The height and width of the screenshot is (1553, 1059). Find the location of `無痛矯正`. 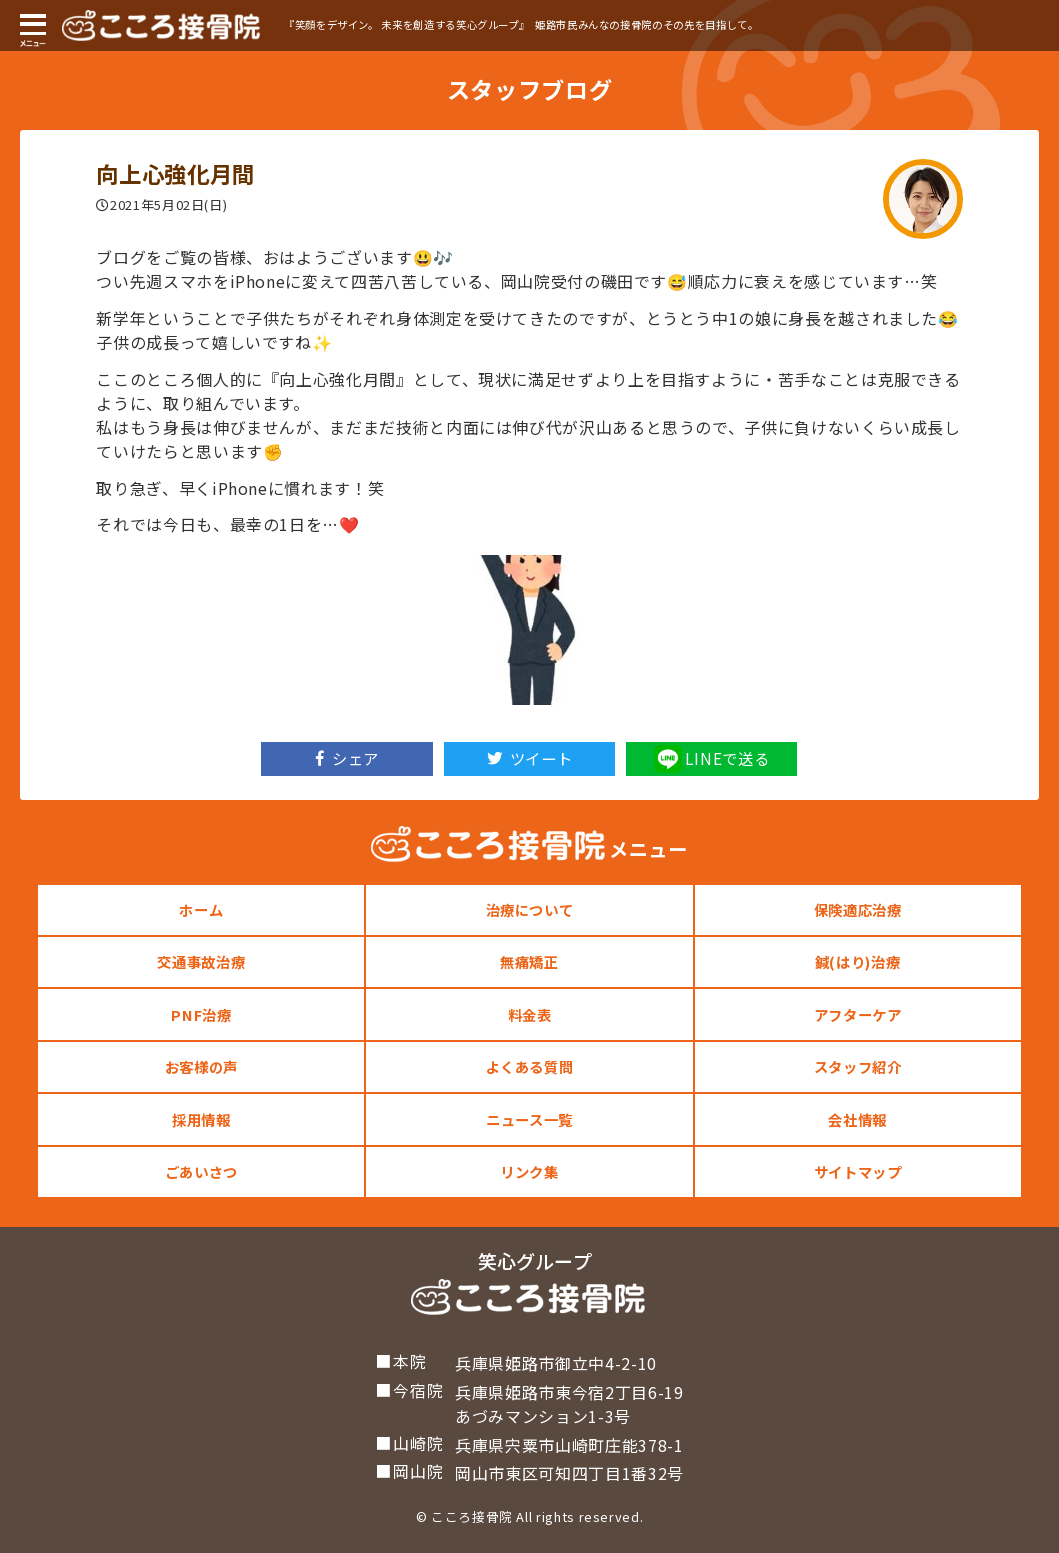

無痛矯正 is located at coordinates (529, 961).